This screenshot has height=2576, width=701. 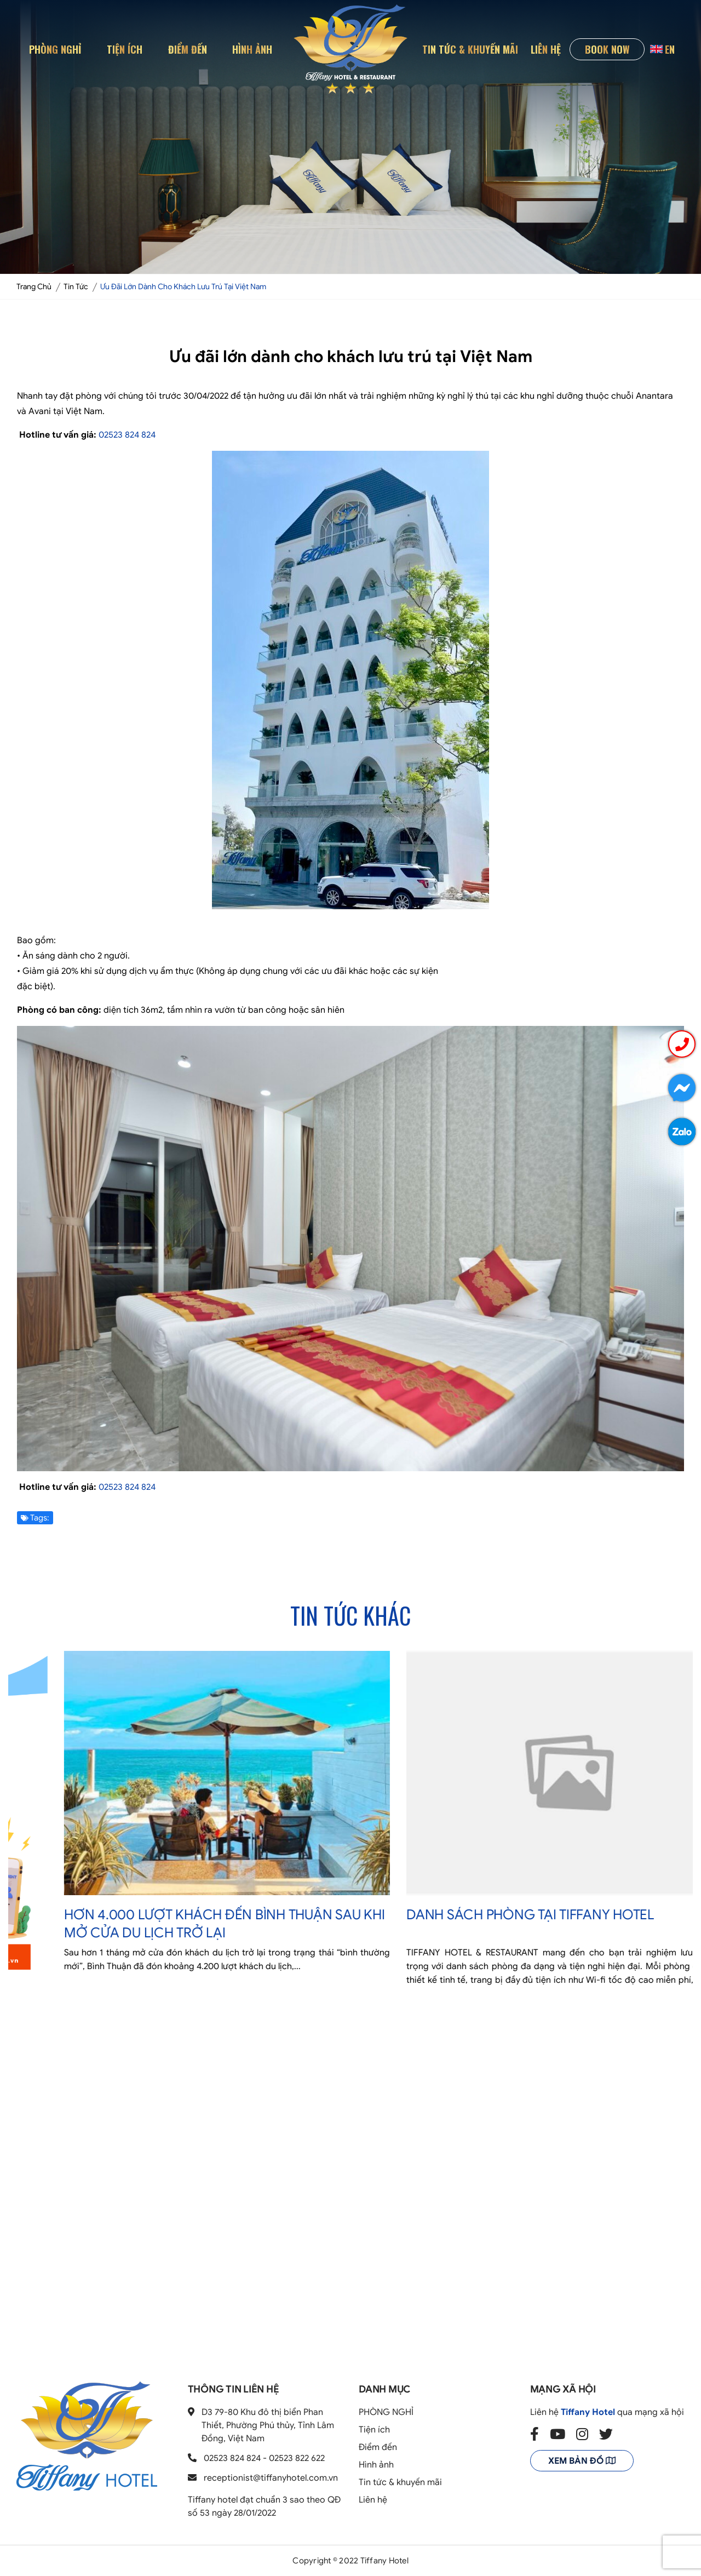 What do you see at coordinates (183, 286) in the screenshot?
I see `Ưu đãi lớn dành cho khách lưu trú tại Việt Nam` at bounding box center [183, 286].